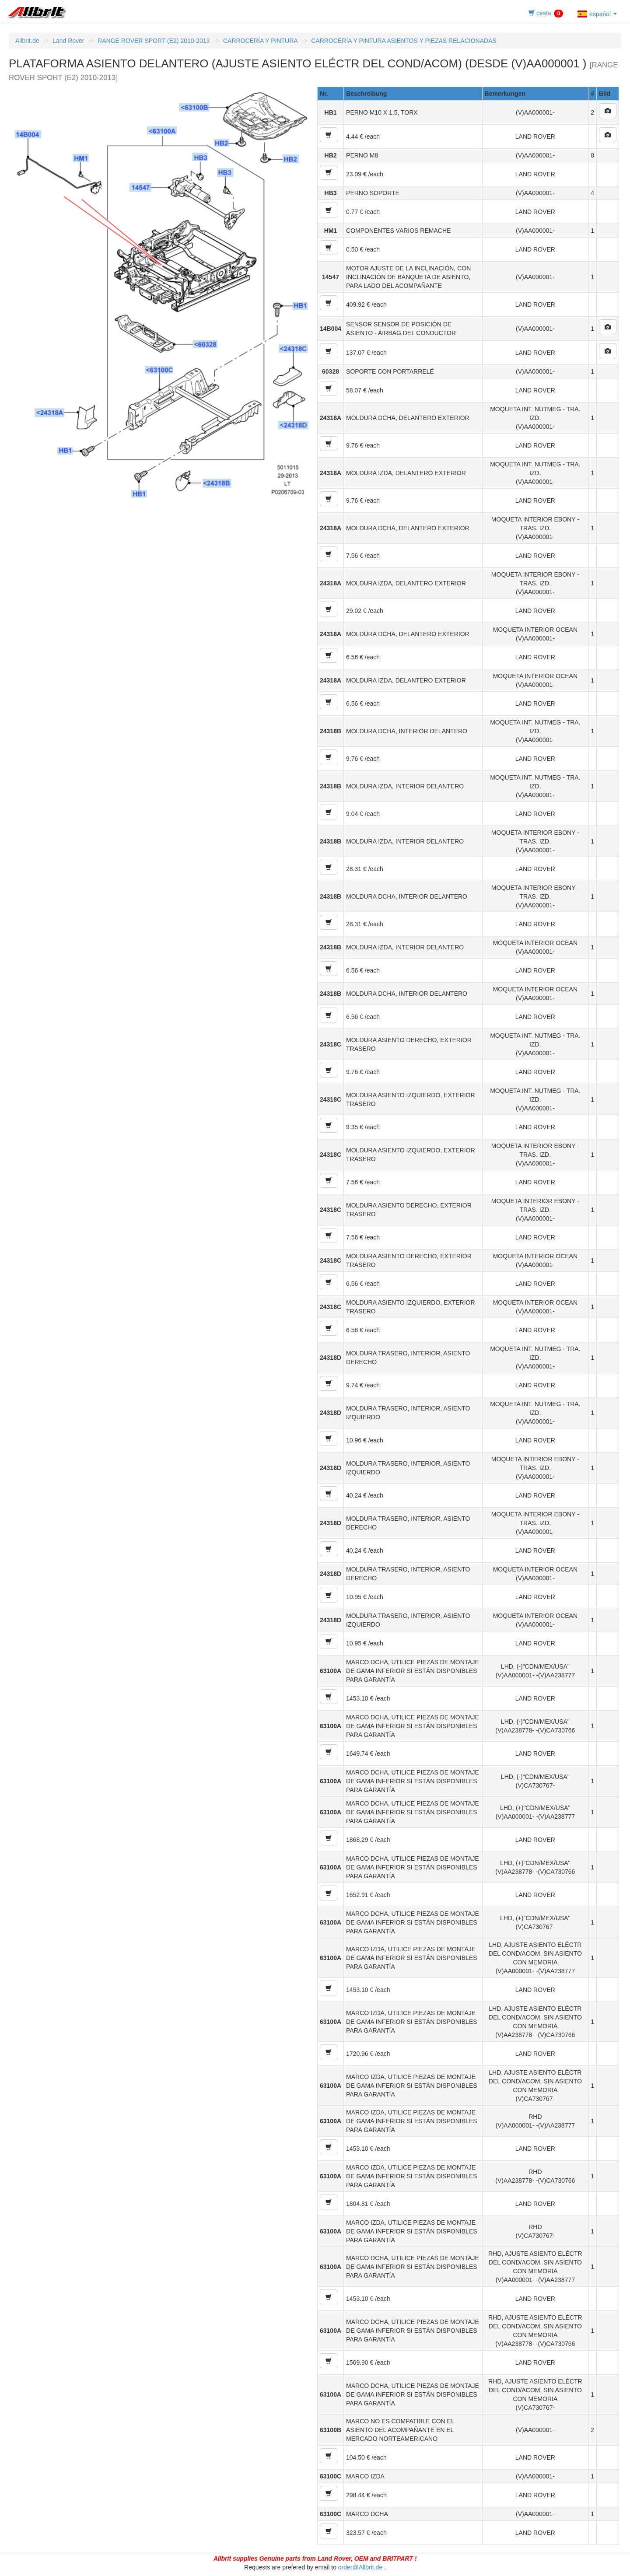 This screenshot has width=630, height=2576. Describe the element at coordinates (260, 40) in the screenshot. I see `CARROCERÍA Y PINTURA` at that location.